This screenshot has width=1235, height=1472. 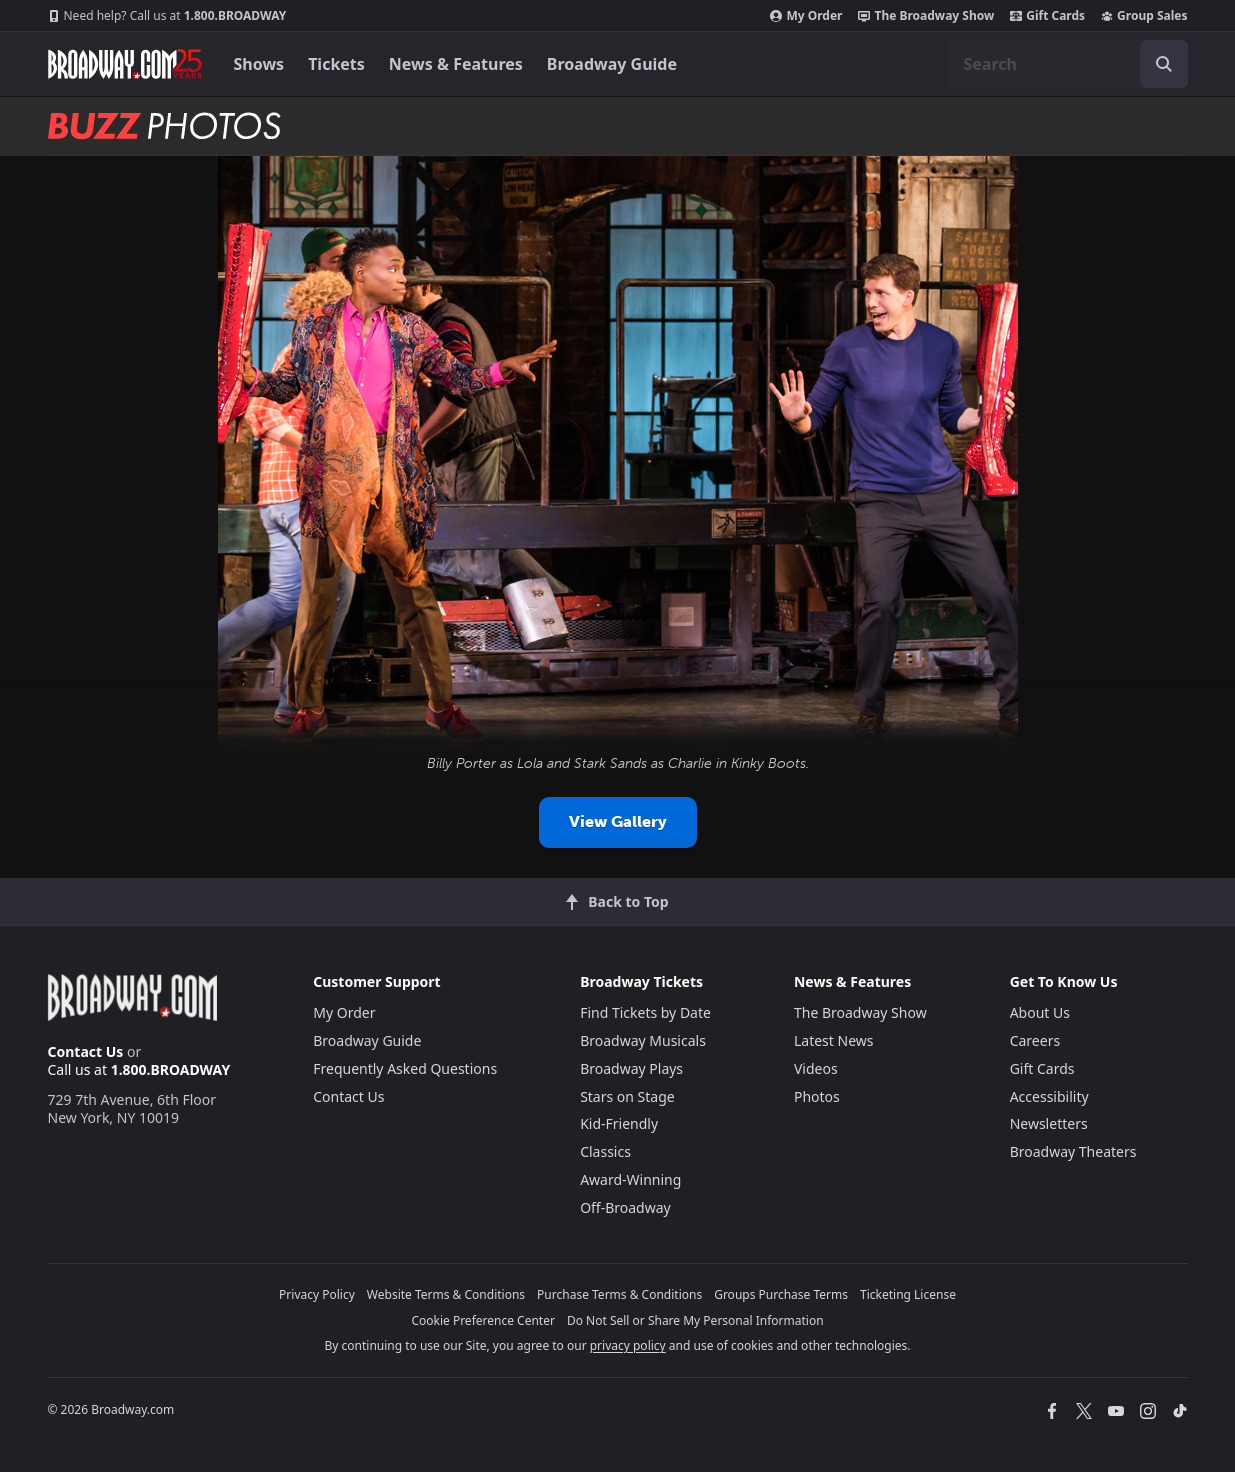 I want to click on Privacy Policy, so click(x=317, y=1294).